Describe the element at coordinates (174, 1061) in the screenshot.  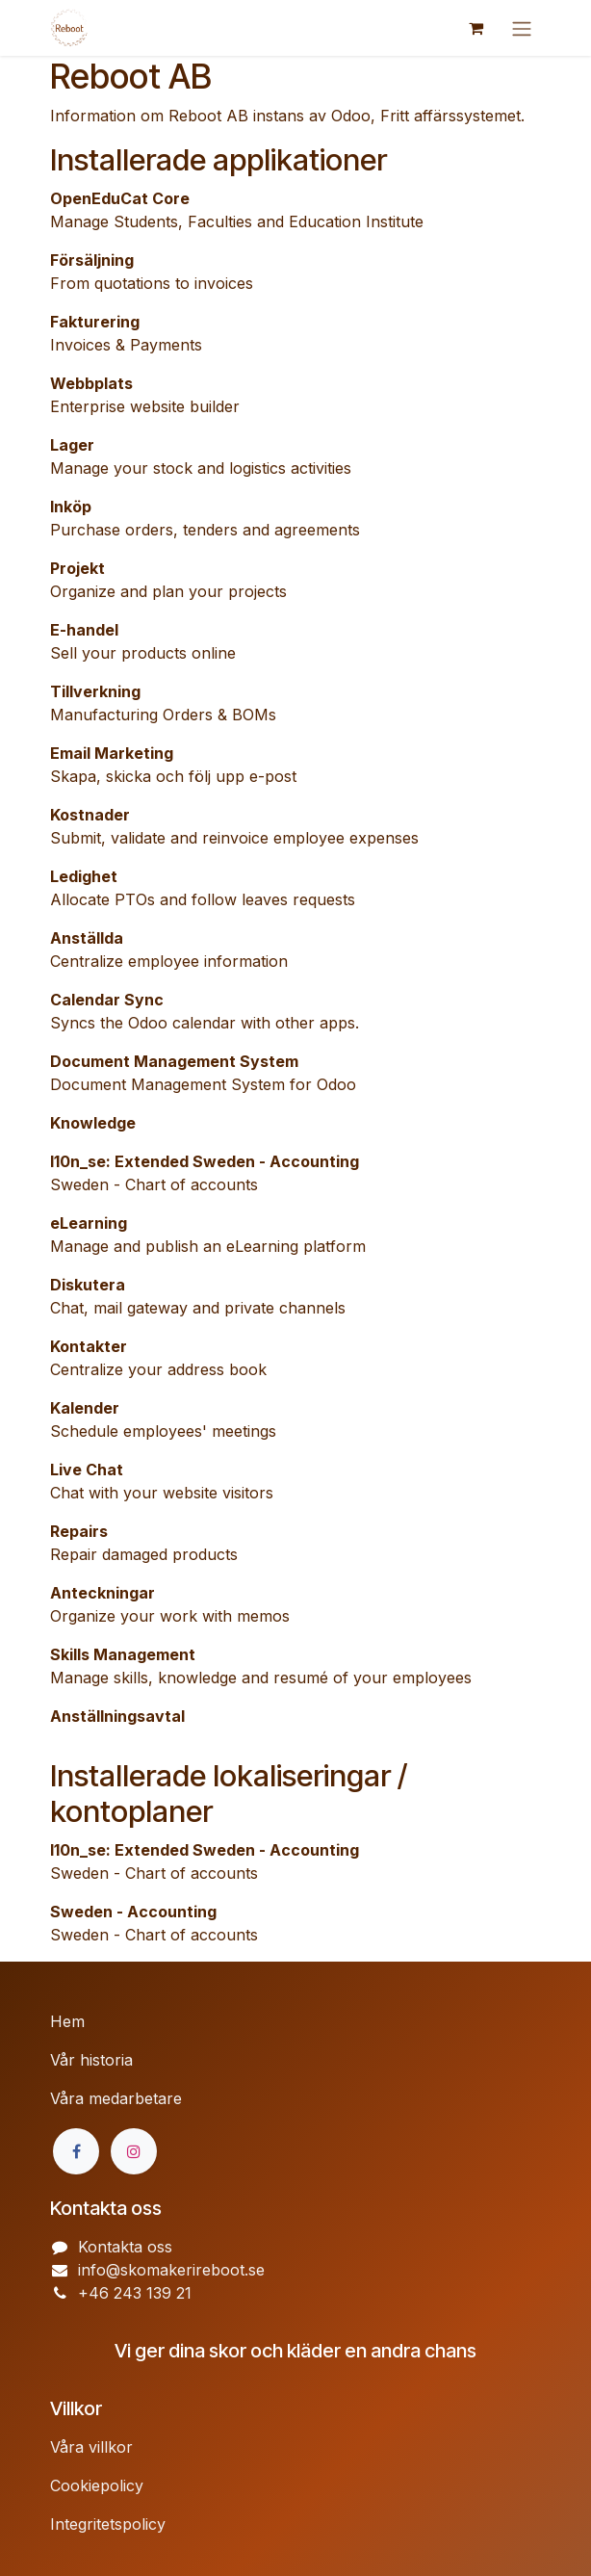
I see `Document Management System` at that location.